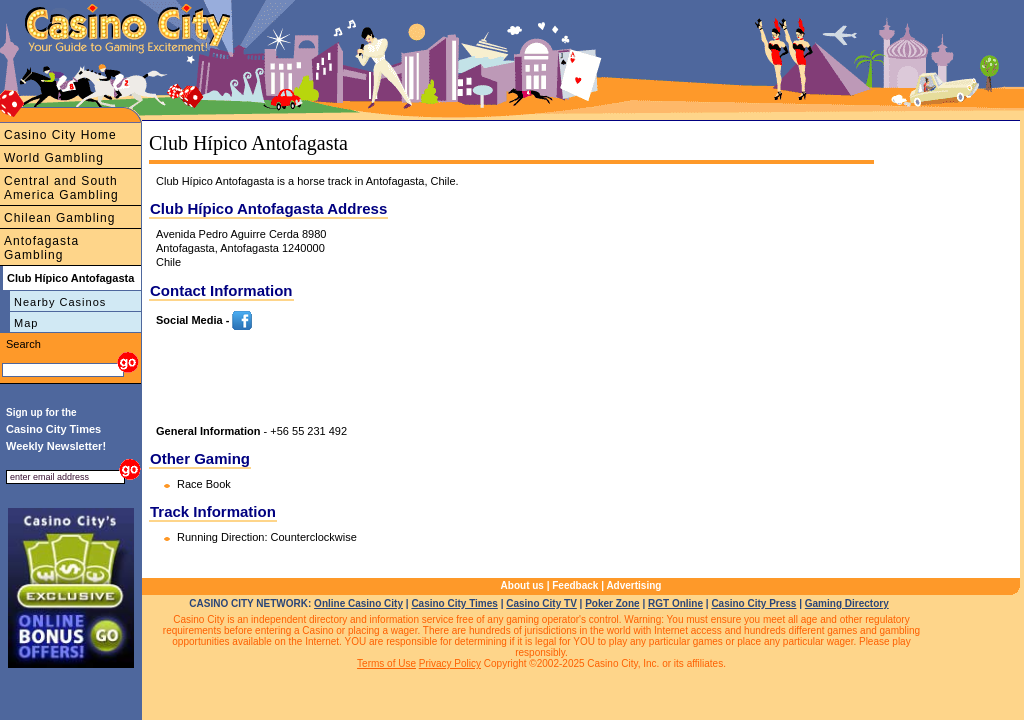 The width and height of the screenshot is (1024, 720). What do you see at coordinates (541, 603) in the screenshot?
I see `Casino City TV` at bounding box center [541, 603].